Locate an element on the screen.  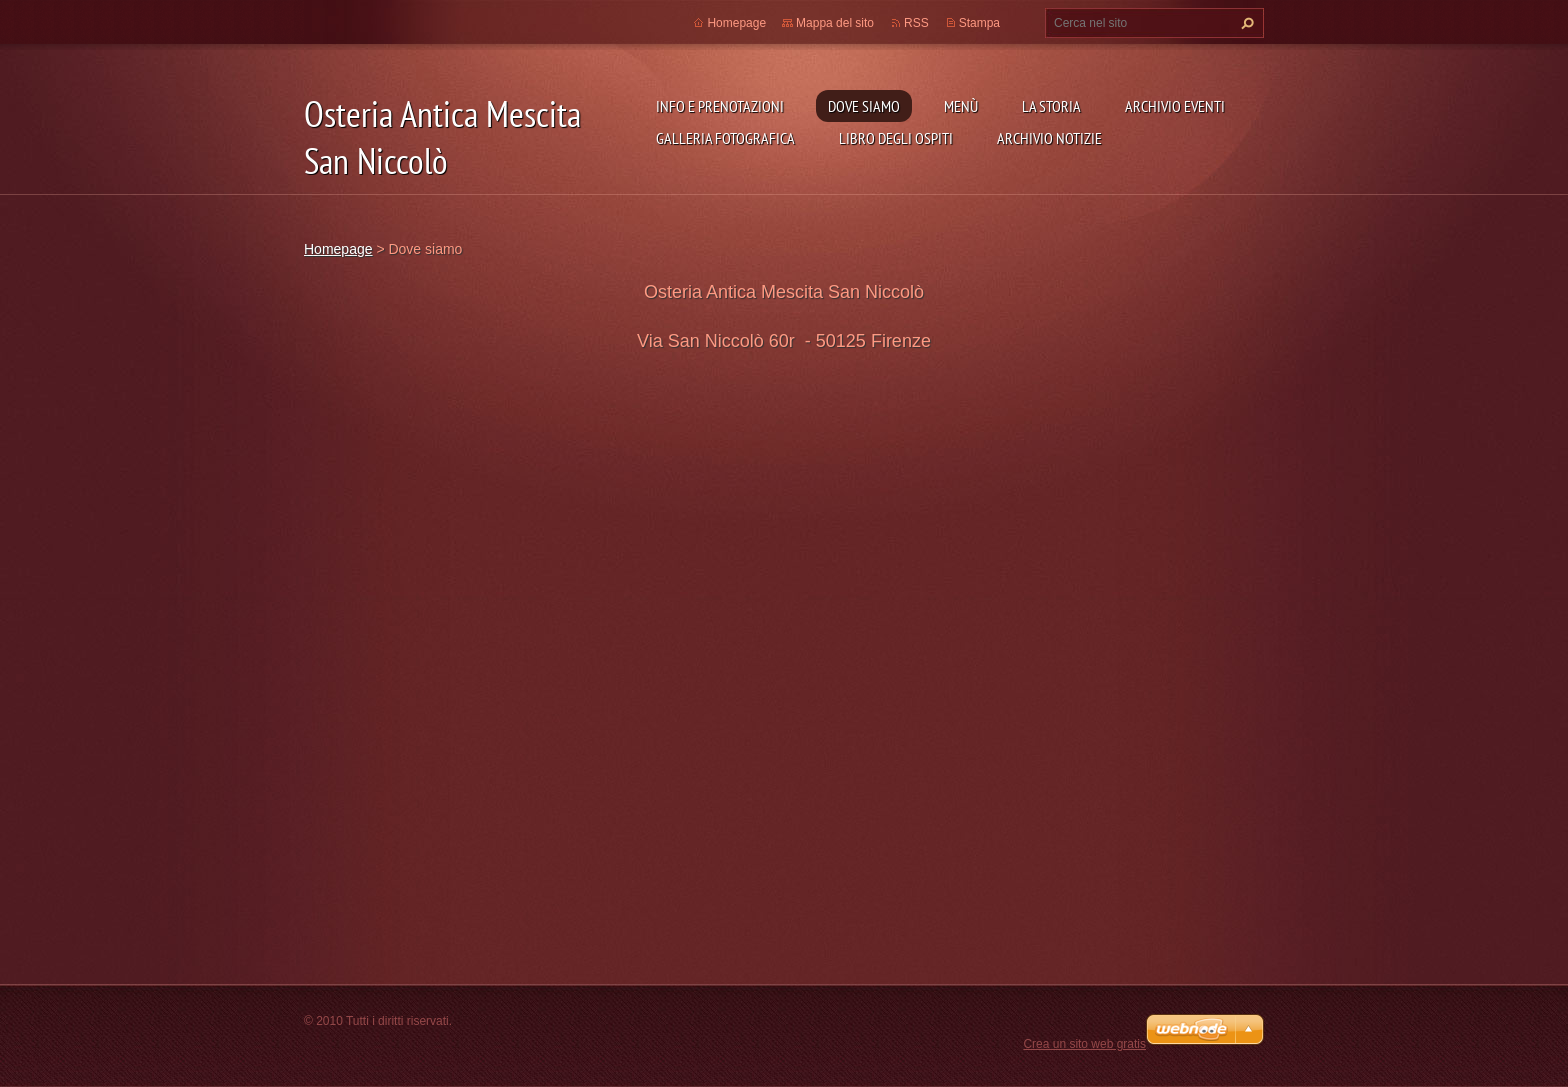
La storia is located at coordinates (1051, 106).